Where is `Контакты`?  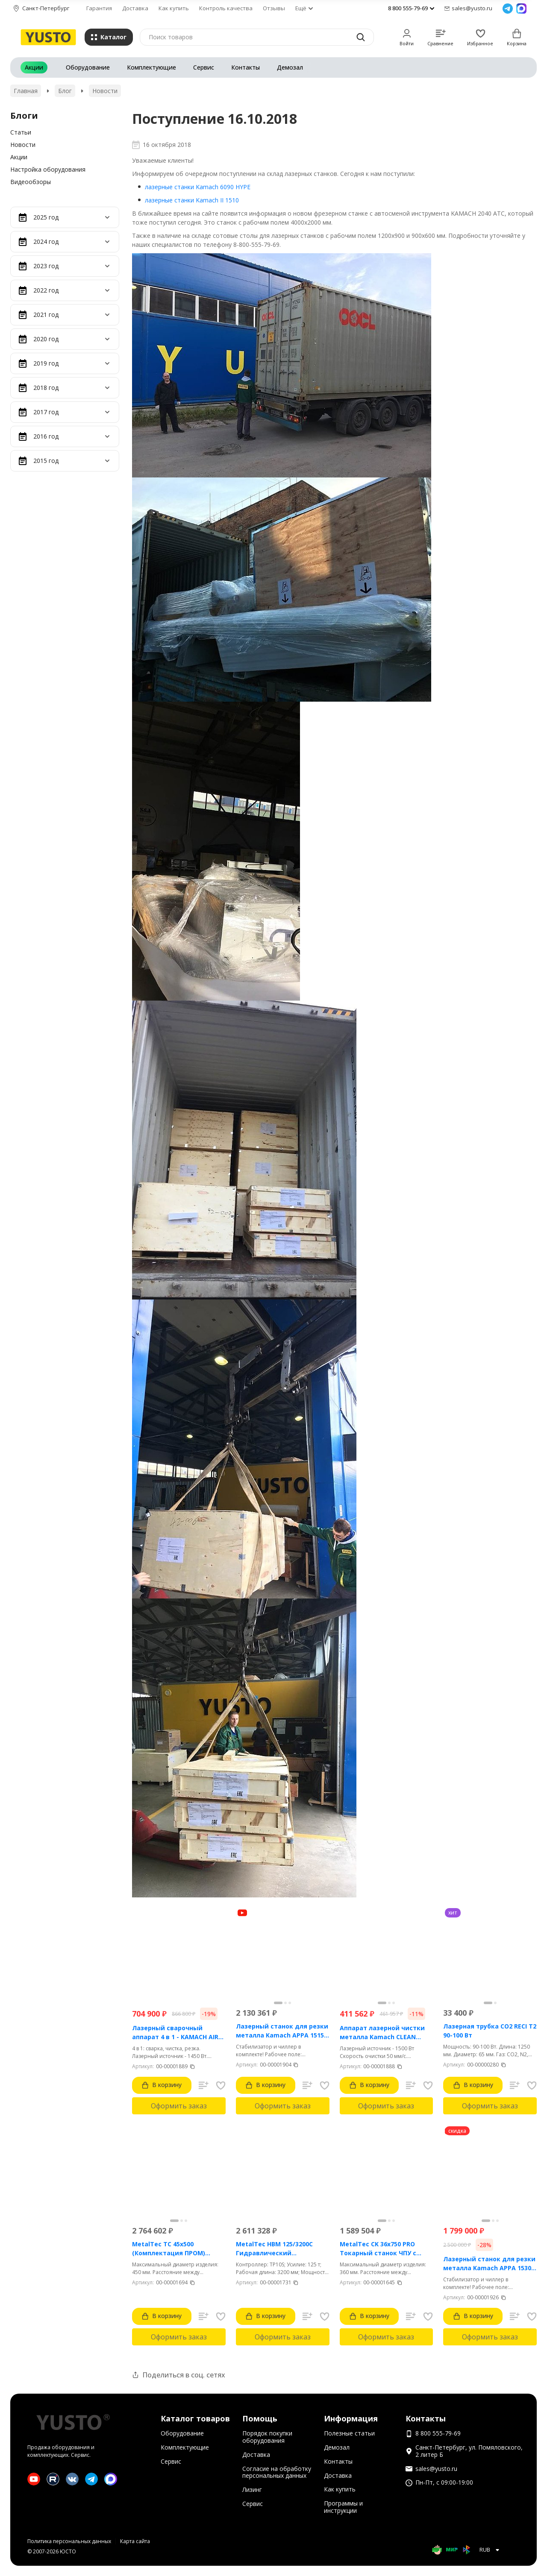 Контакты is located at coordinates (245, 67).